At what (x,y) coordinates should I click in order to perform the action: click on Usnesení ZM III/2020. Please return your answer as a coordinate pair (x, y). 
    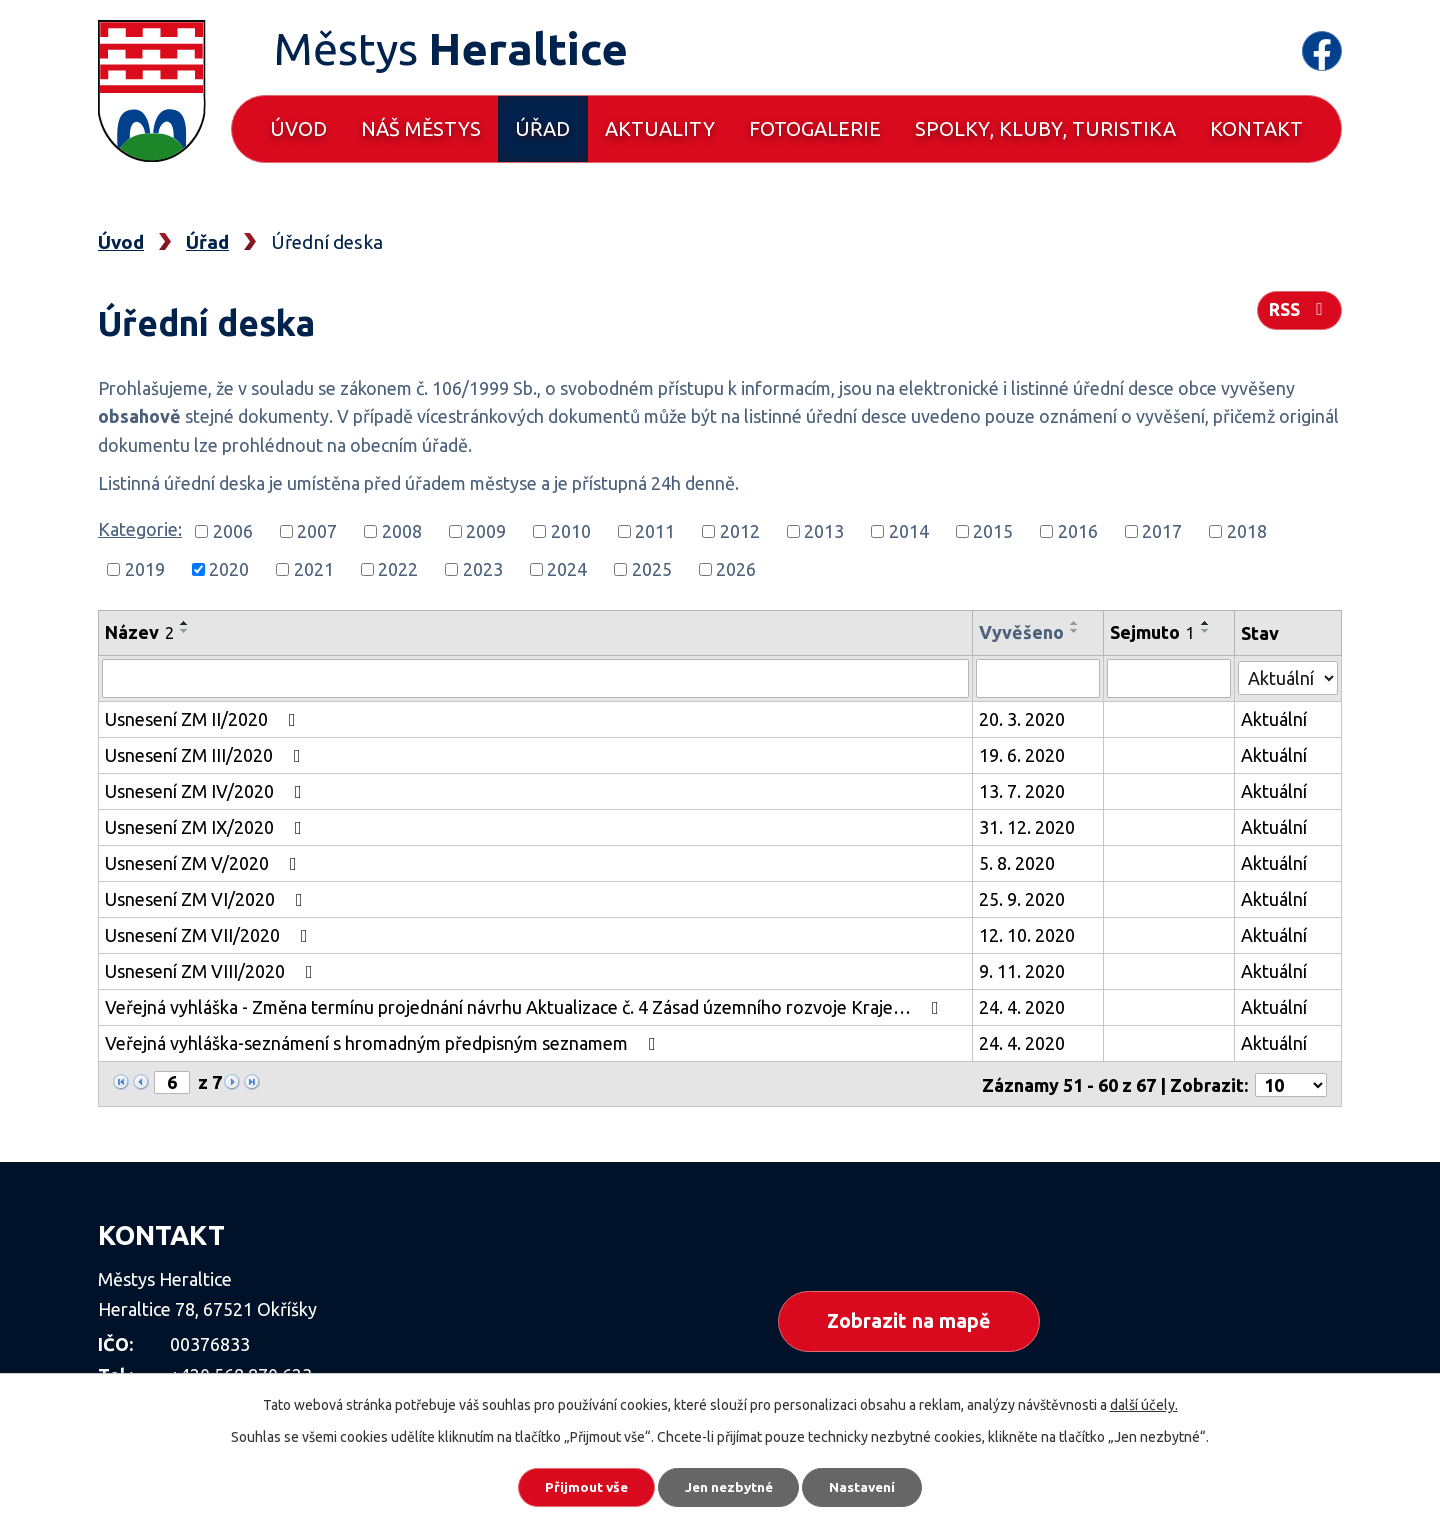
    Looking at the image, I should click on (207, 754).